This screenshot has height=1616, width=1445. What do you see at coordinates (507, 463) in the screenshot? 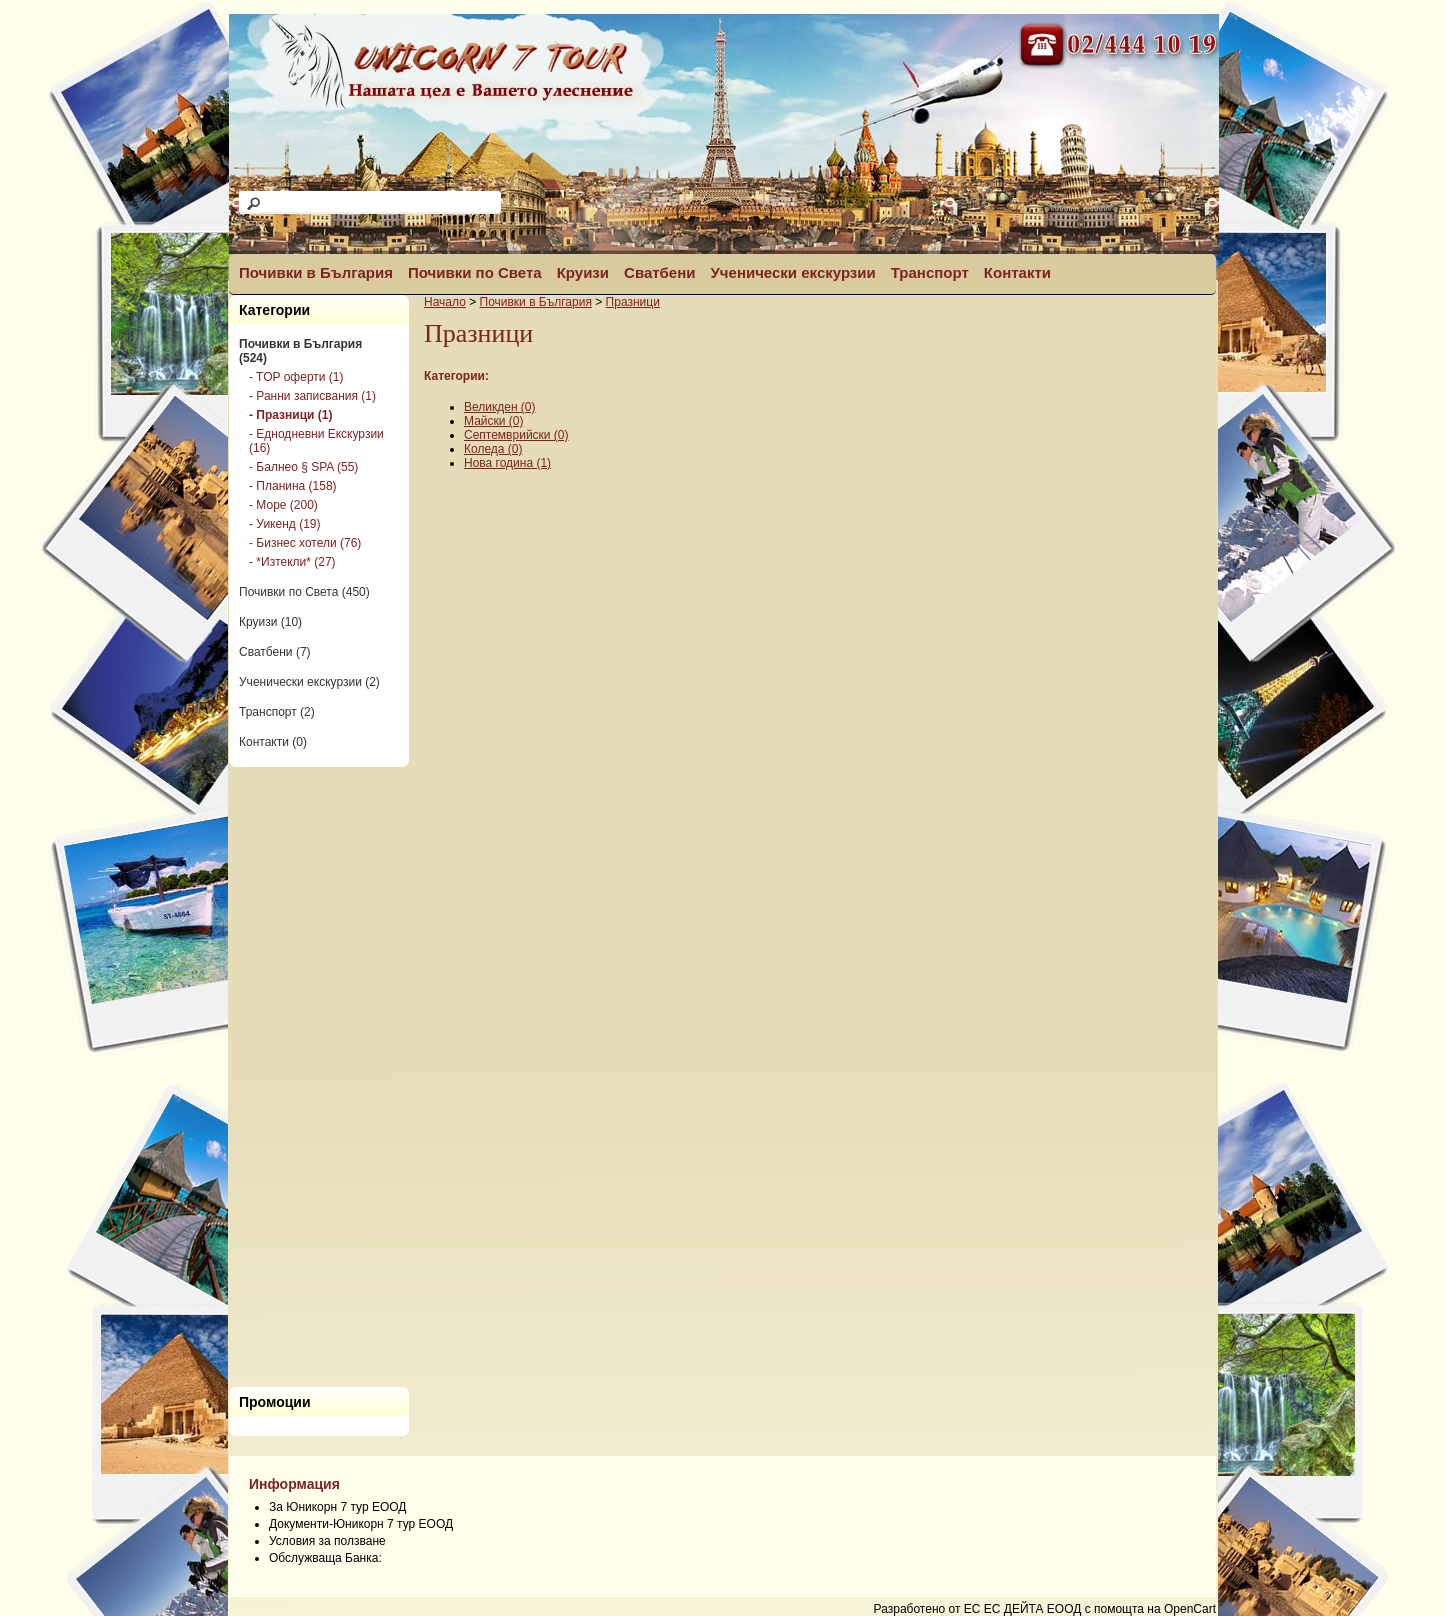
I see `Нова година (1)` at bounding box center [507, 463].